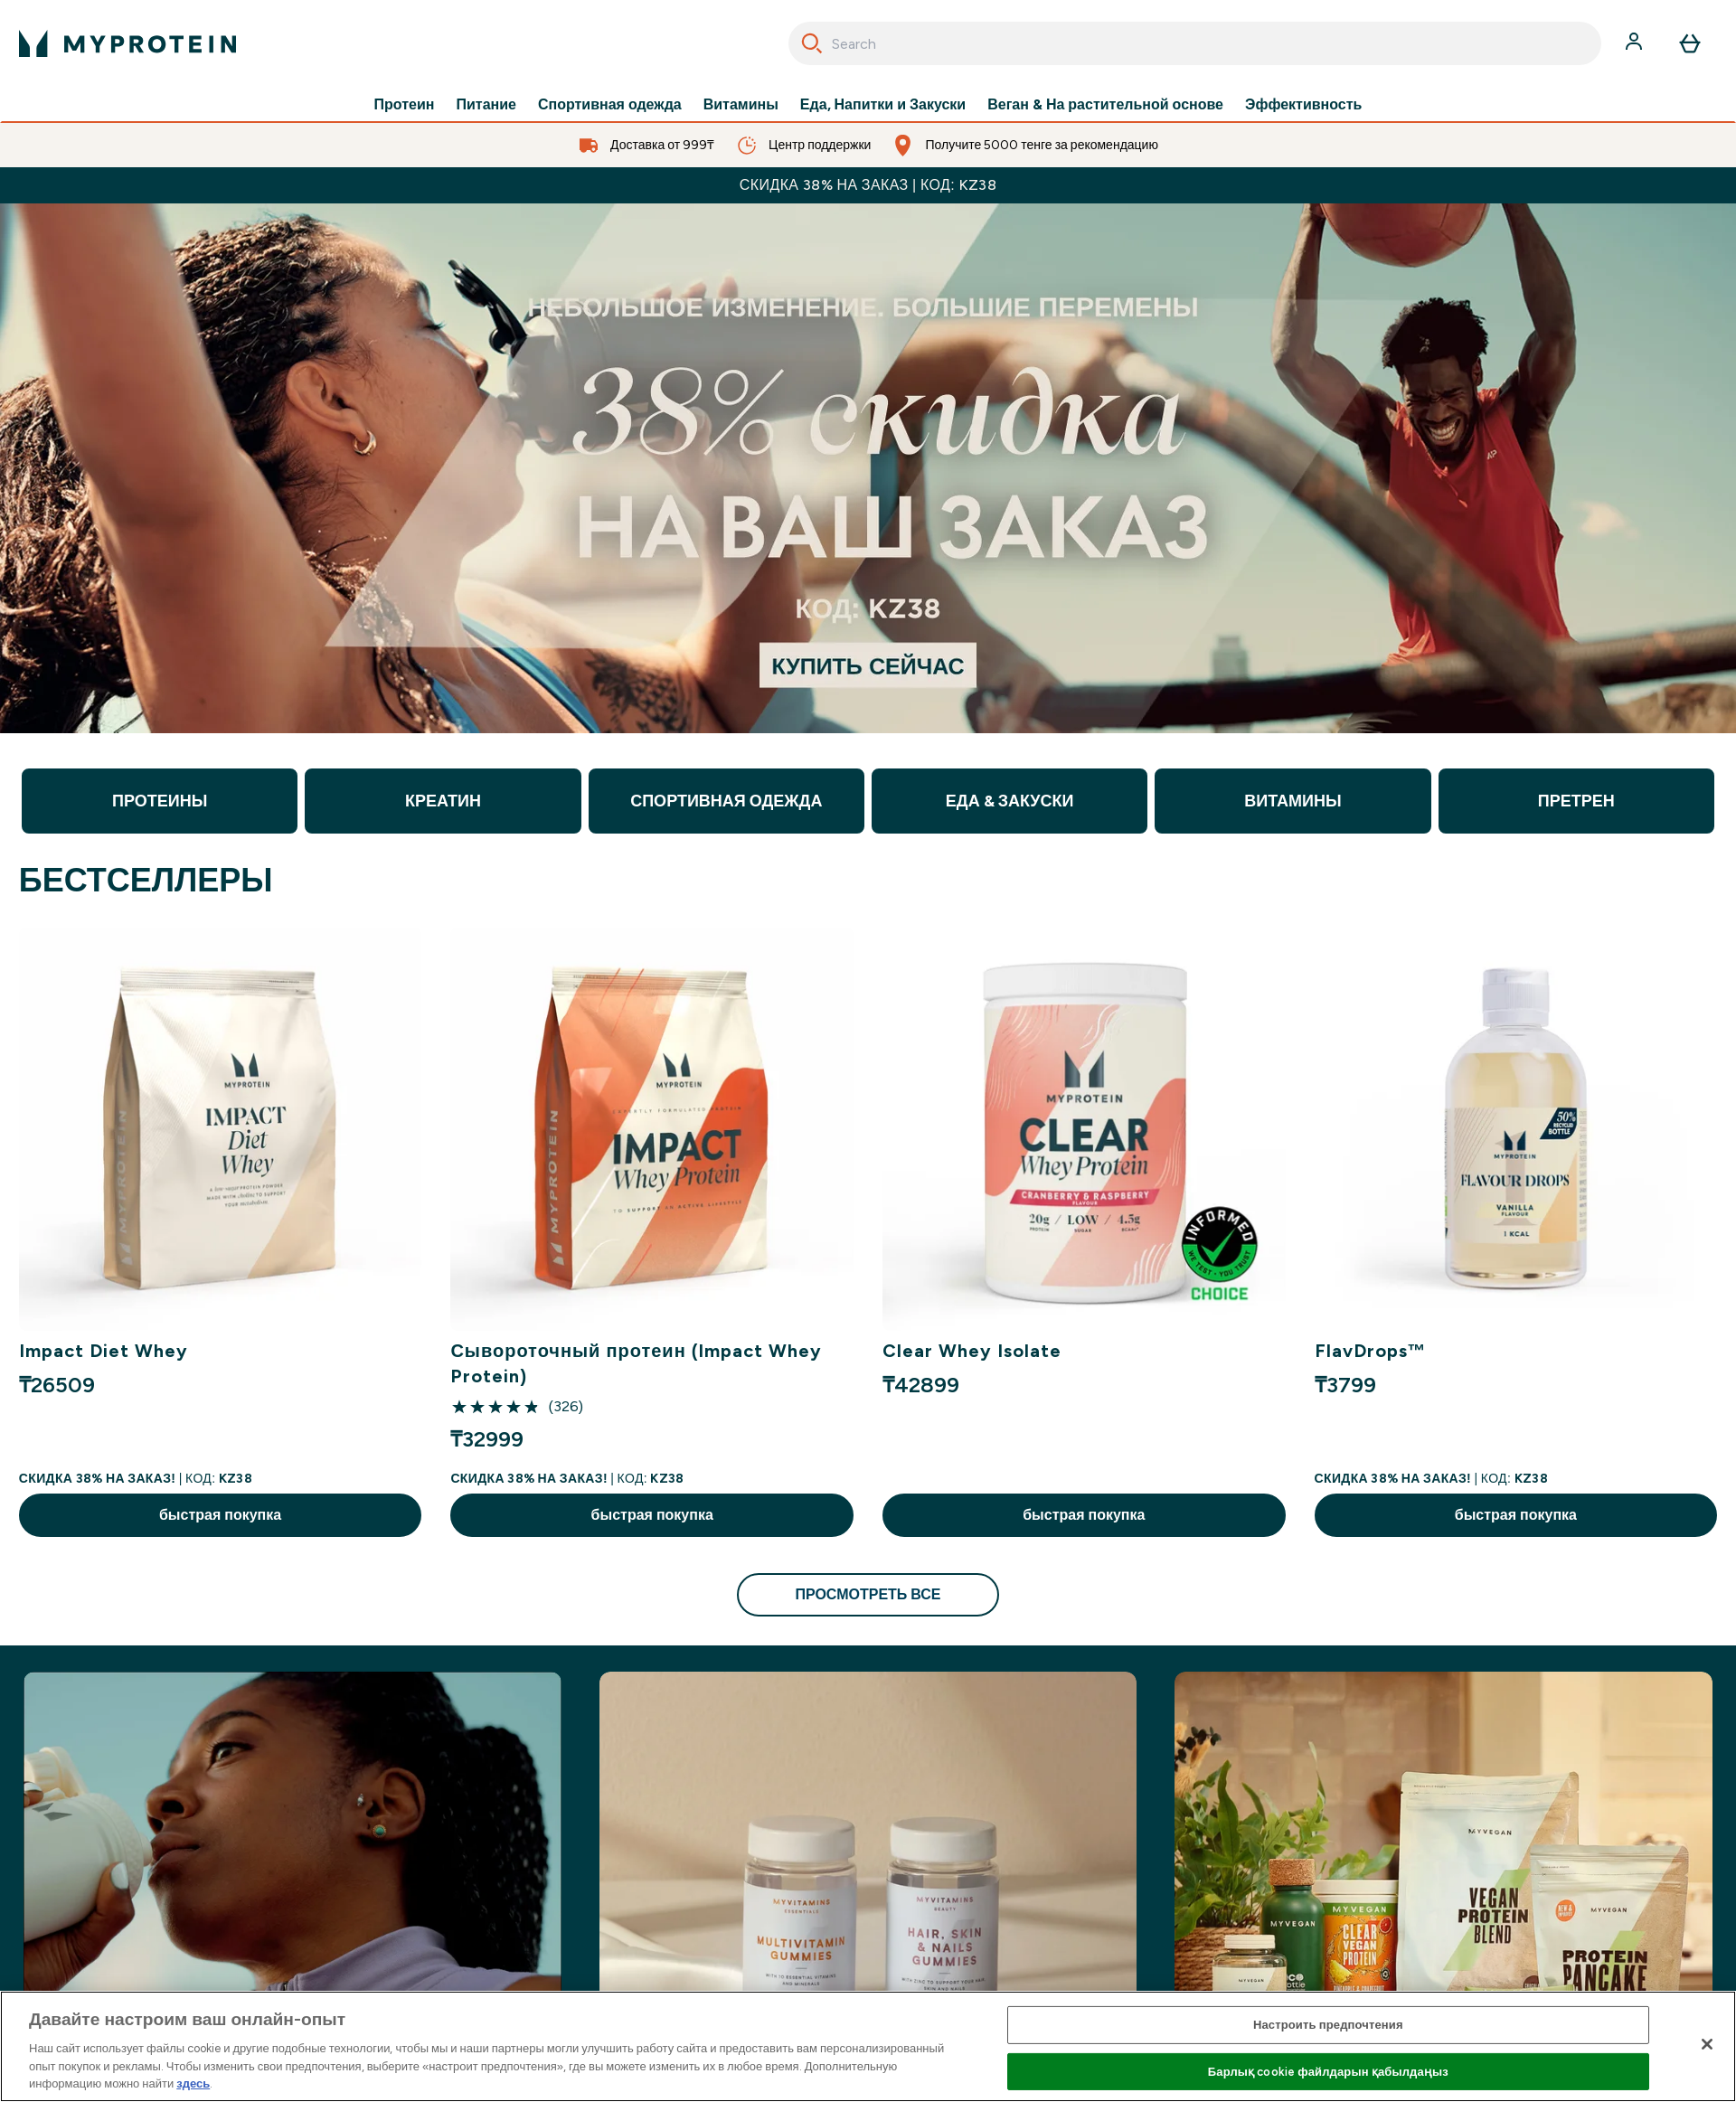  Describe the element at coordinates (1328, 2024) in the screenshot. I see `Настроить предпочтения [Настроить предпочтения, Opens the preference center dialog]` at that location.